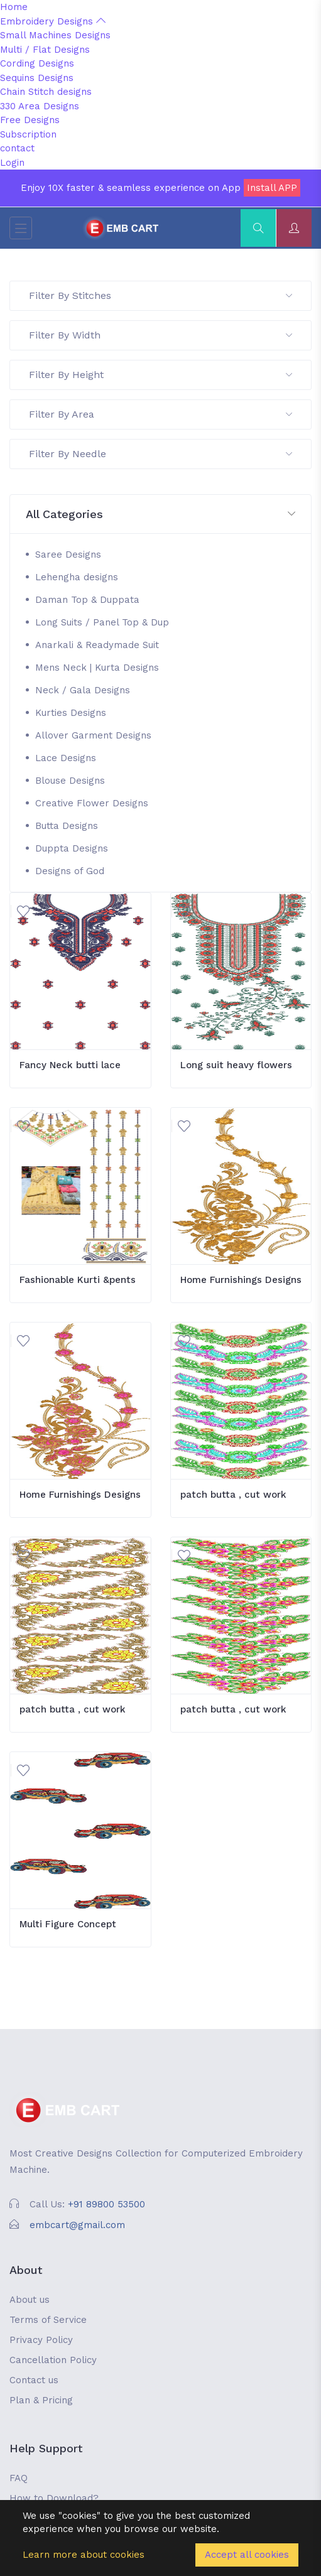 This screenshot has height=2576, width=321. Describe the element at coordinates (41, 2400) in the screenshot. I see `Plan & Pricing` at that location.